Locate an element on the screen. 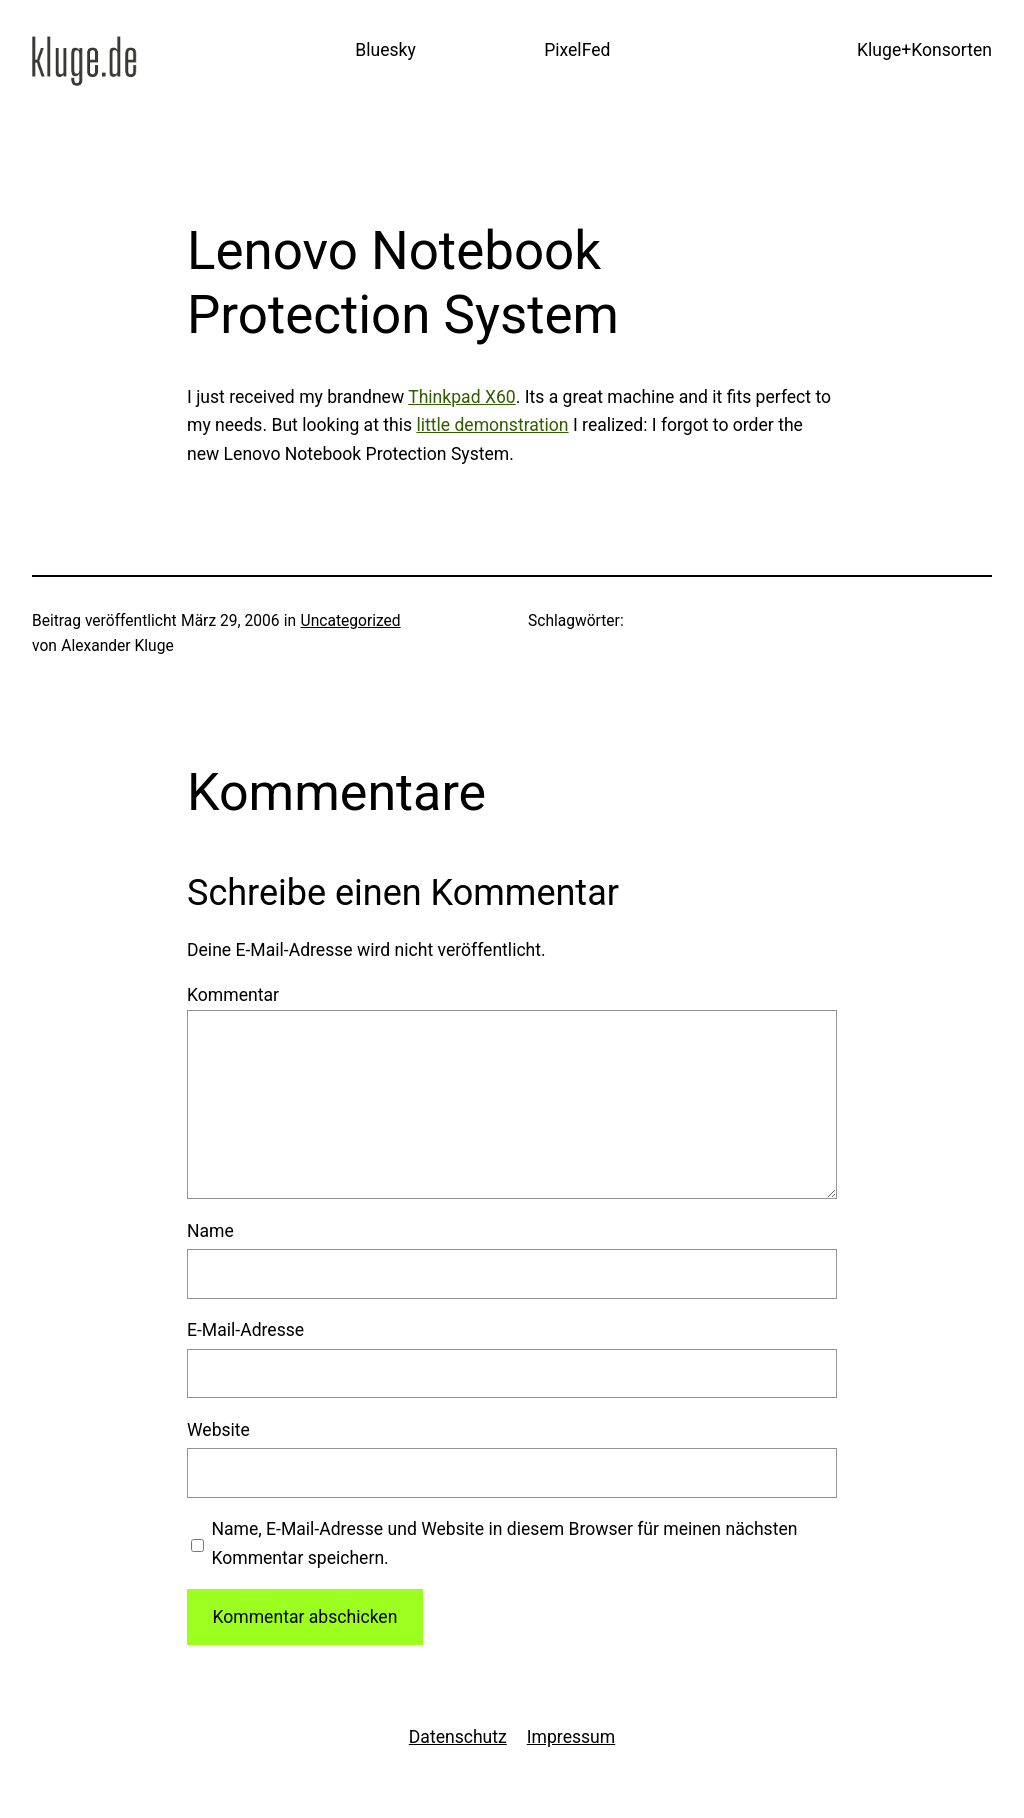 The width and height of the screenshot is (1024, 1818). Datenschutz is located at coordinates (458, 1737).